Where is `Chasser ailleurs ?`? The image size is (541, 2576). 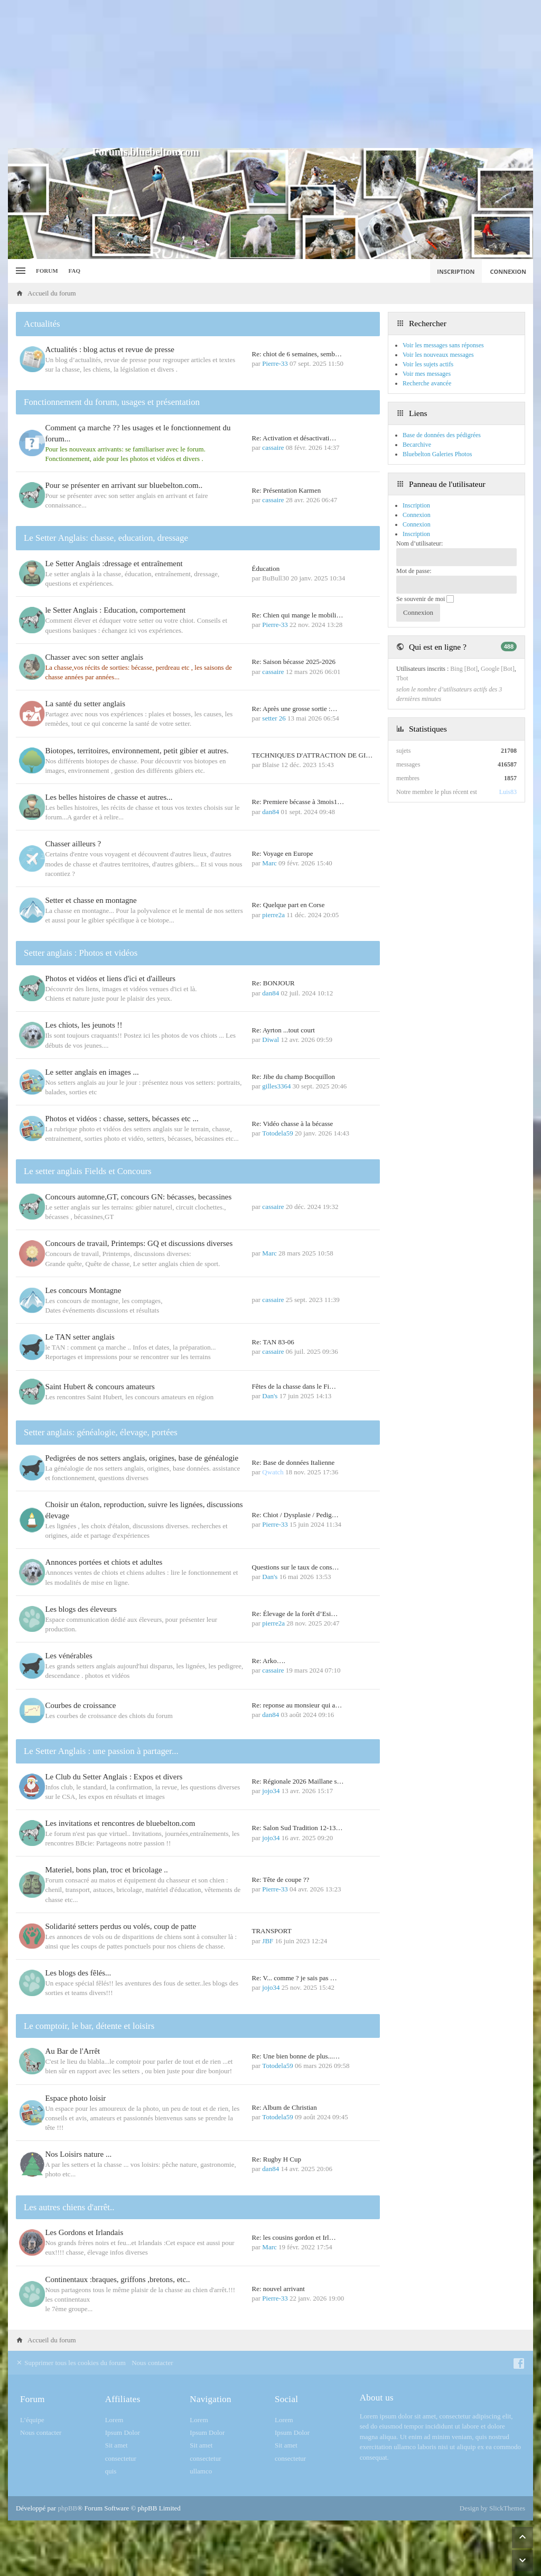
Chasser ailleurs ? is located at coordinates (76, 843).